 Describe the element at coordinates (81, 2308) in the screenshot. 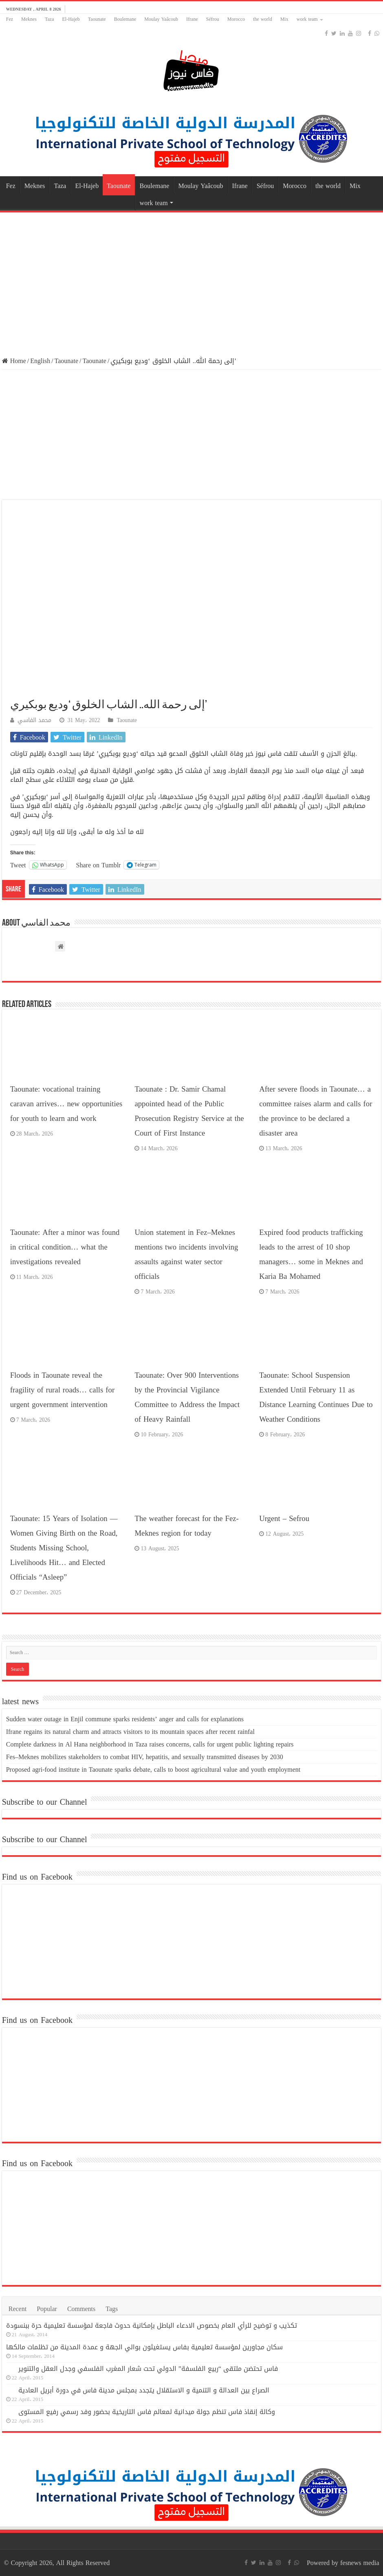

I see `Comments` at that location.